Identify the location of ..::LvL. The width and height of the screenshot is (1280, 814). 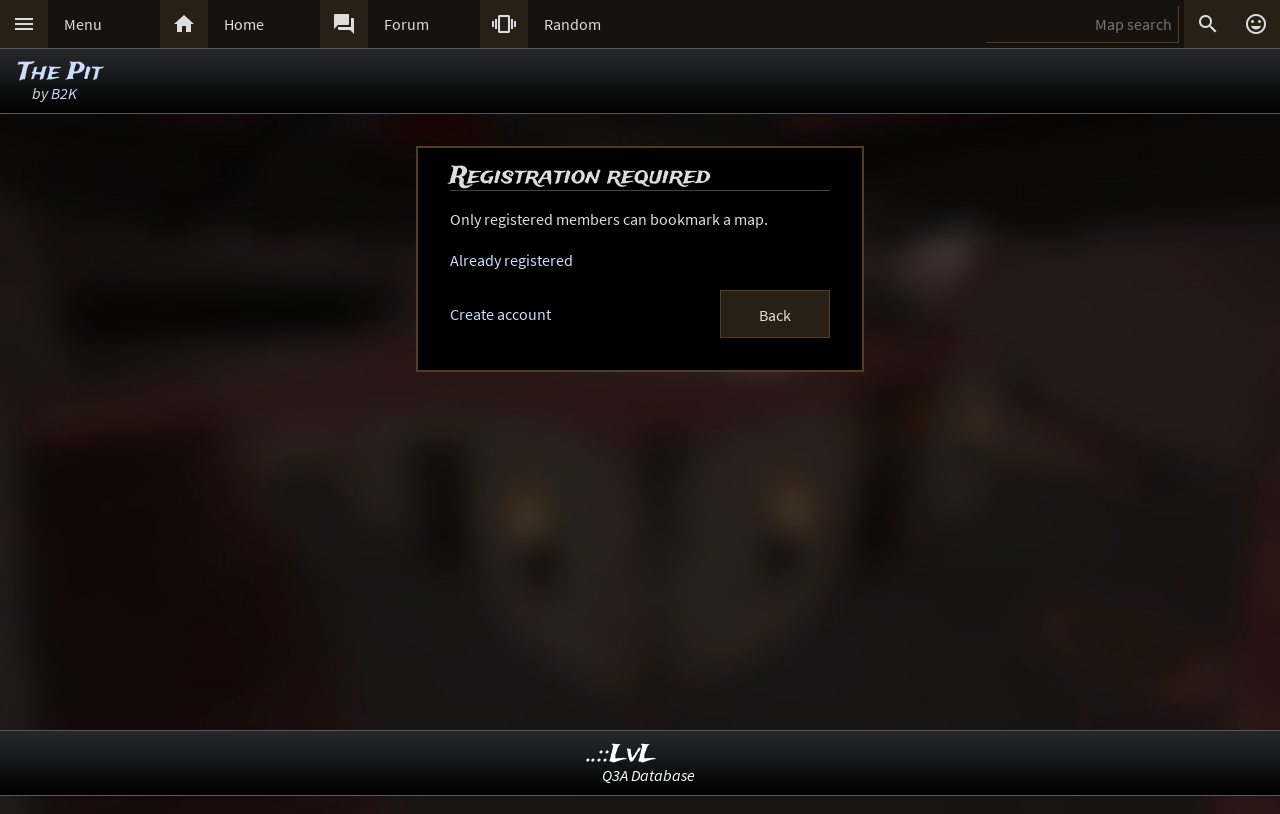
(621, 754).